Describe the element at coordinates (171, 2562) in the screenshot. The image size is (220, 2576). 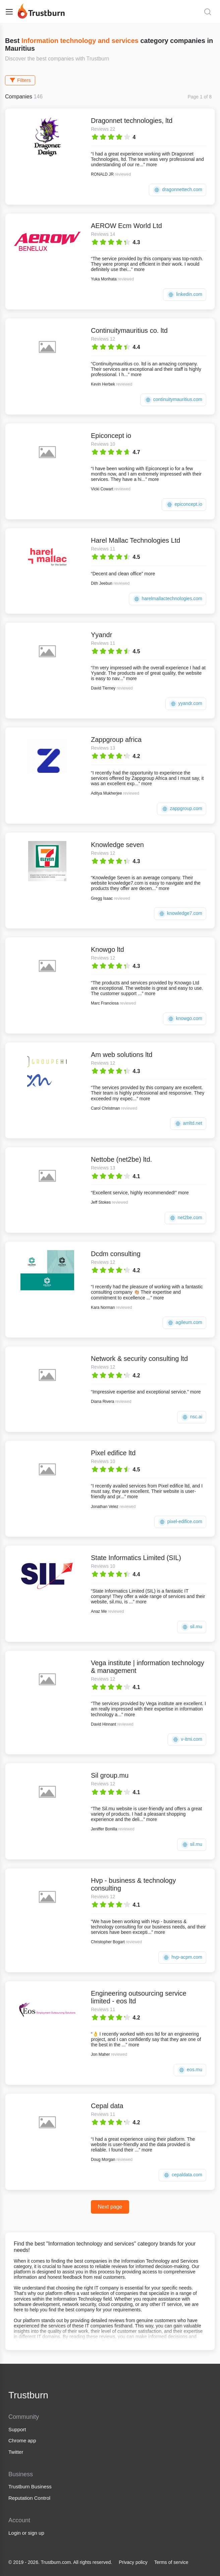
I see `Terms of service` at that location.